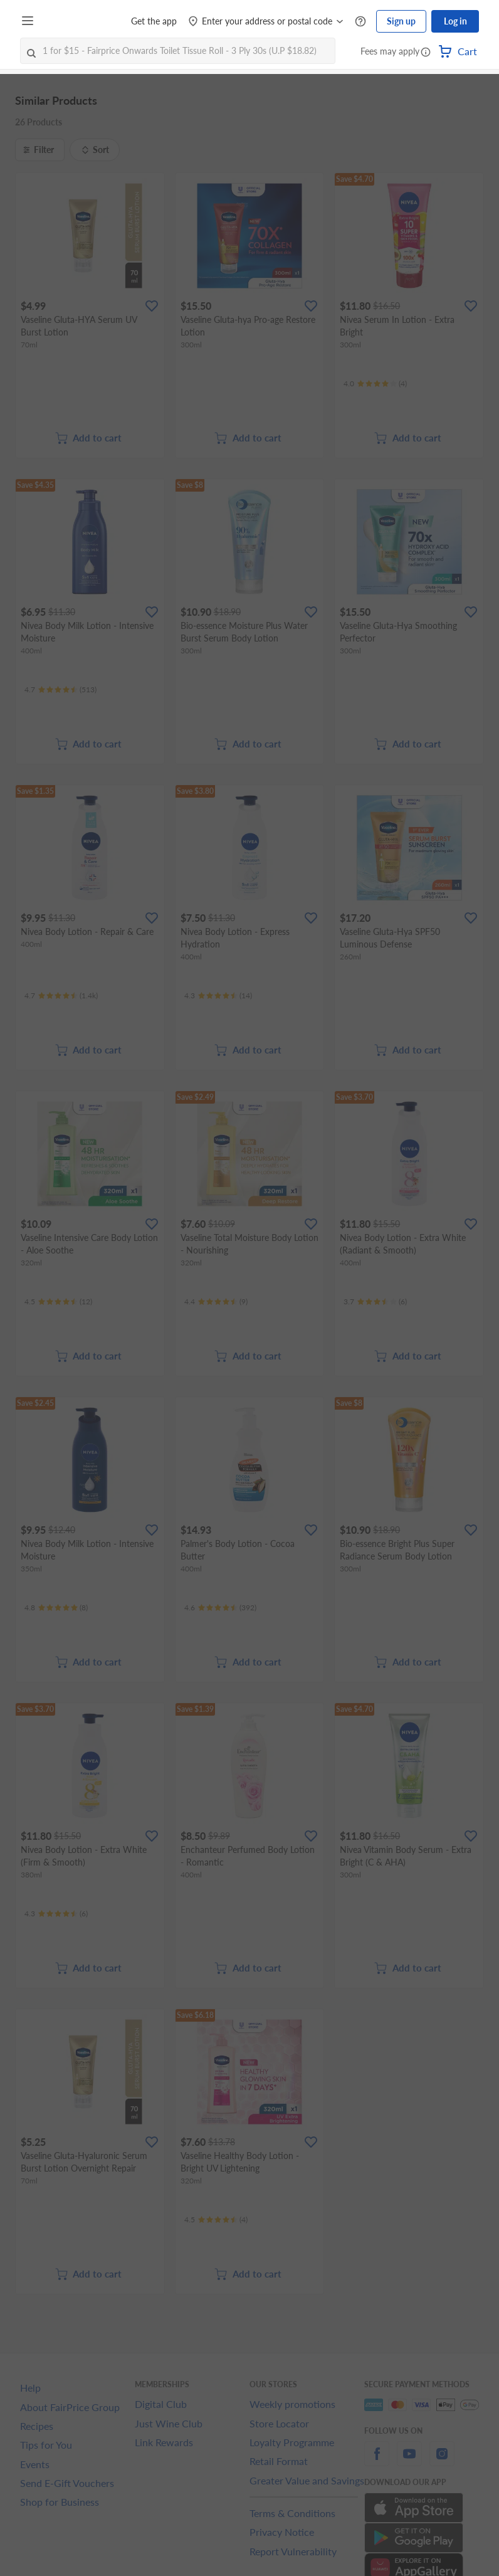 This screenshot has height=2576, width=499. What do you see at coordinates (375, 384) in the screenshot?
I see `[Ratings]` at bounding box center [375, 384].